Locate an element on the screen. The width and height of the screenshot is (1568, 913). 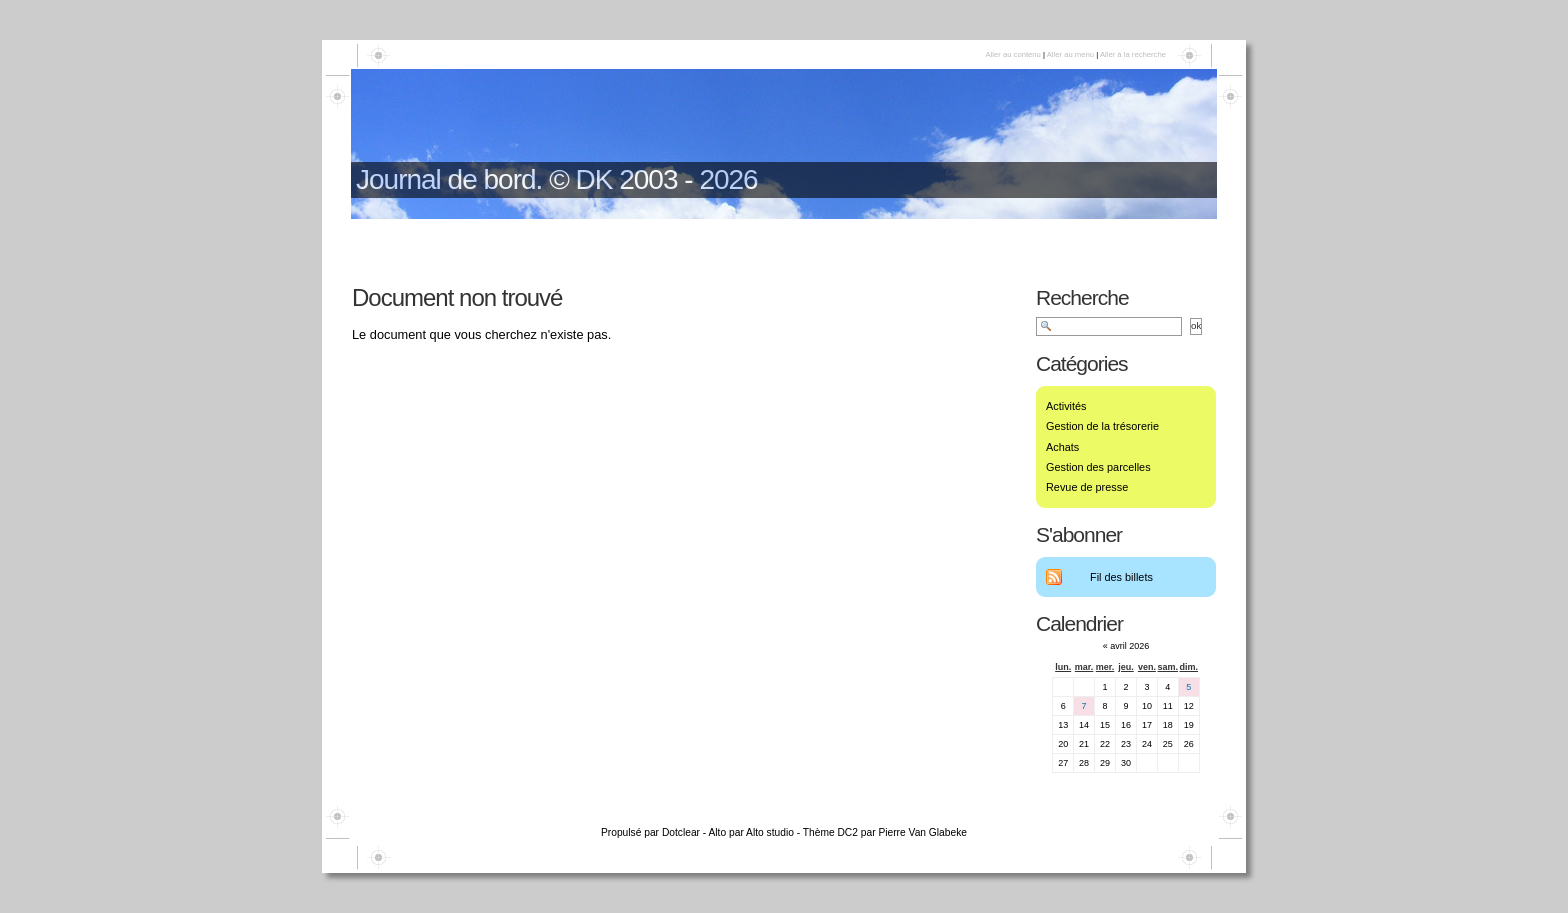
Revue de presse is located at coordinates (1087, 487).